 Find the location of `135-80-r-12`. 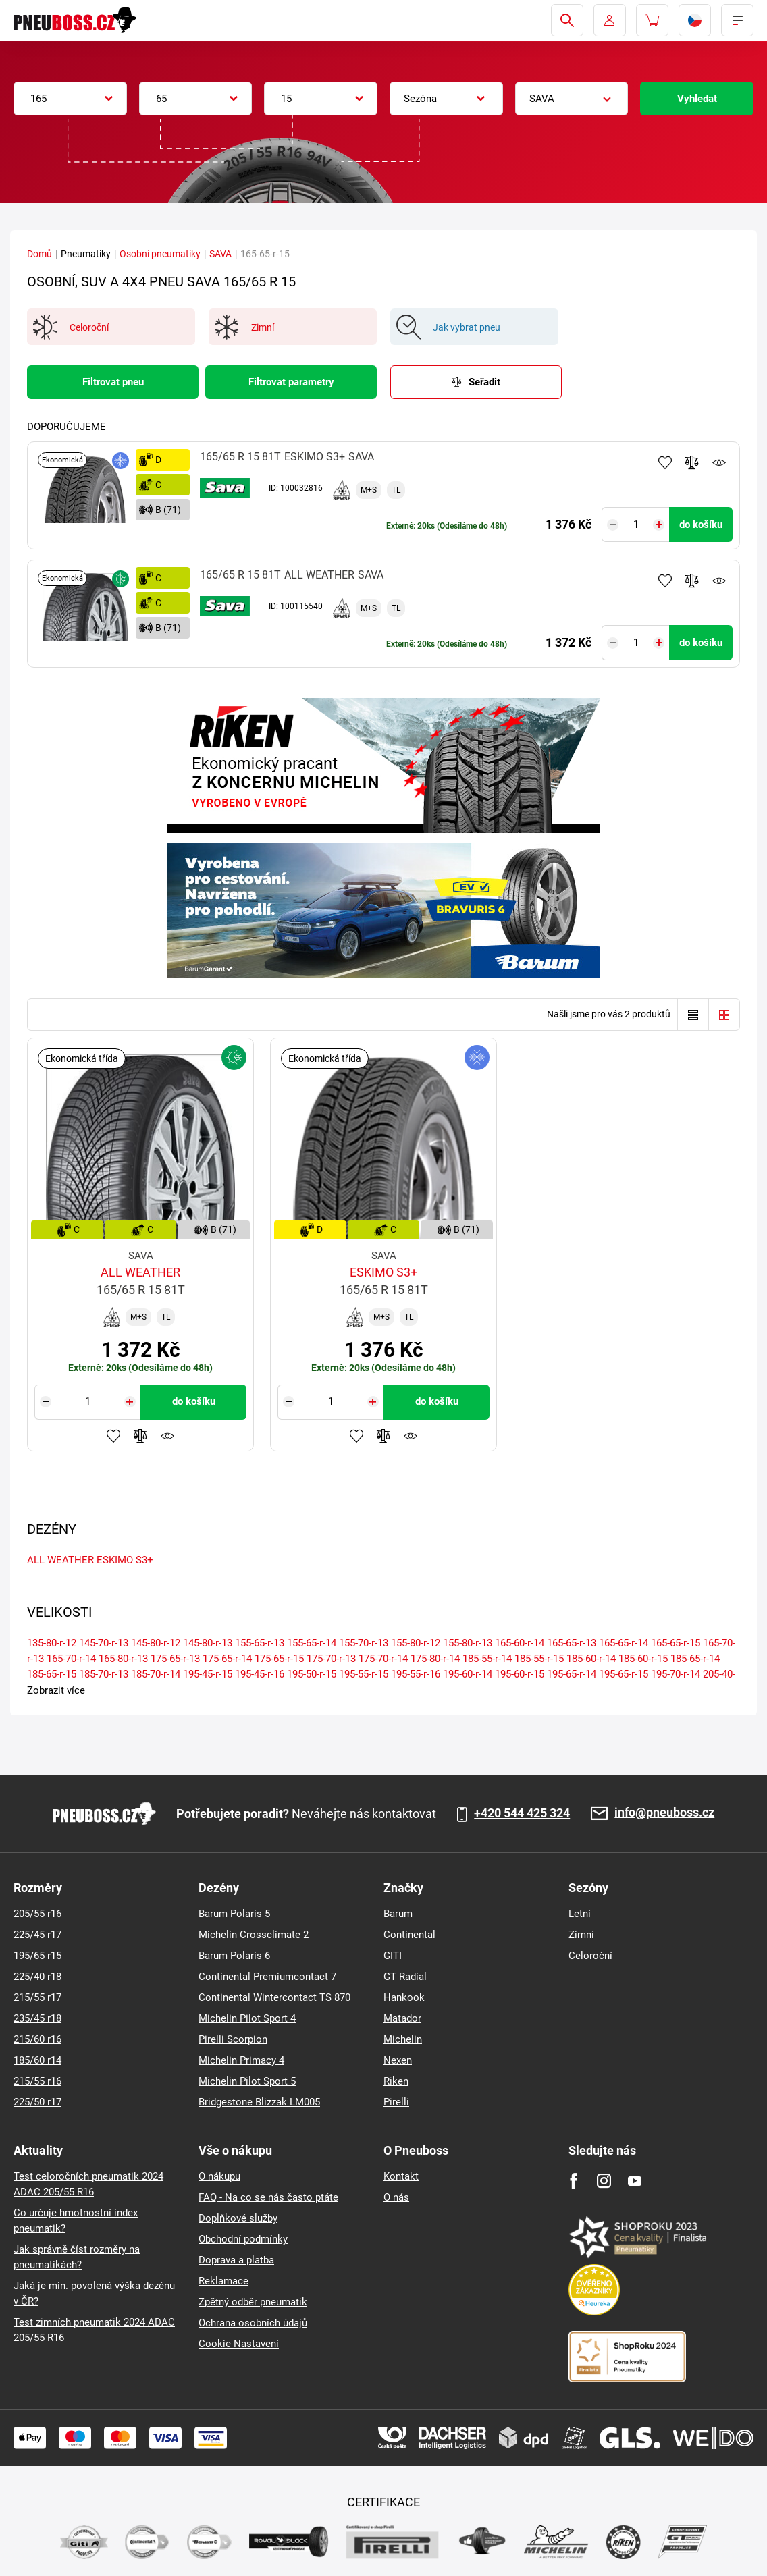

135-80-r-12 is located at coordinates (51, 1643).